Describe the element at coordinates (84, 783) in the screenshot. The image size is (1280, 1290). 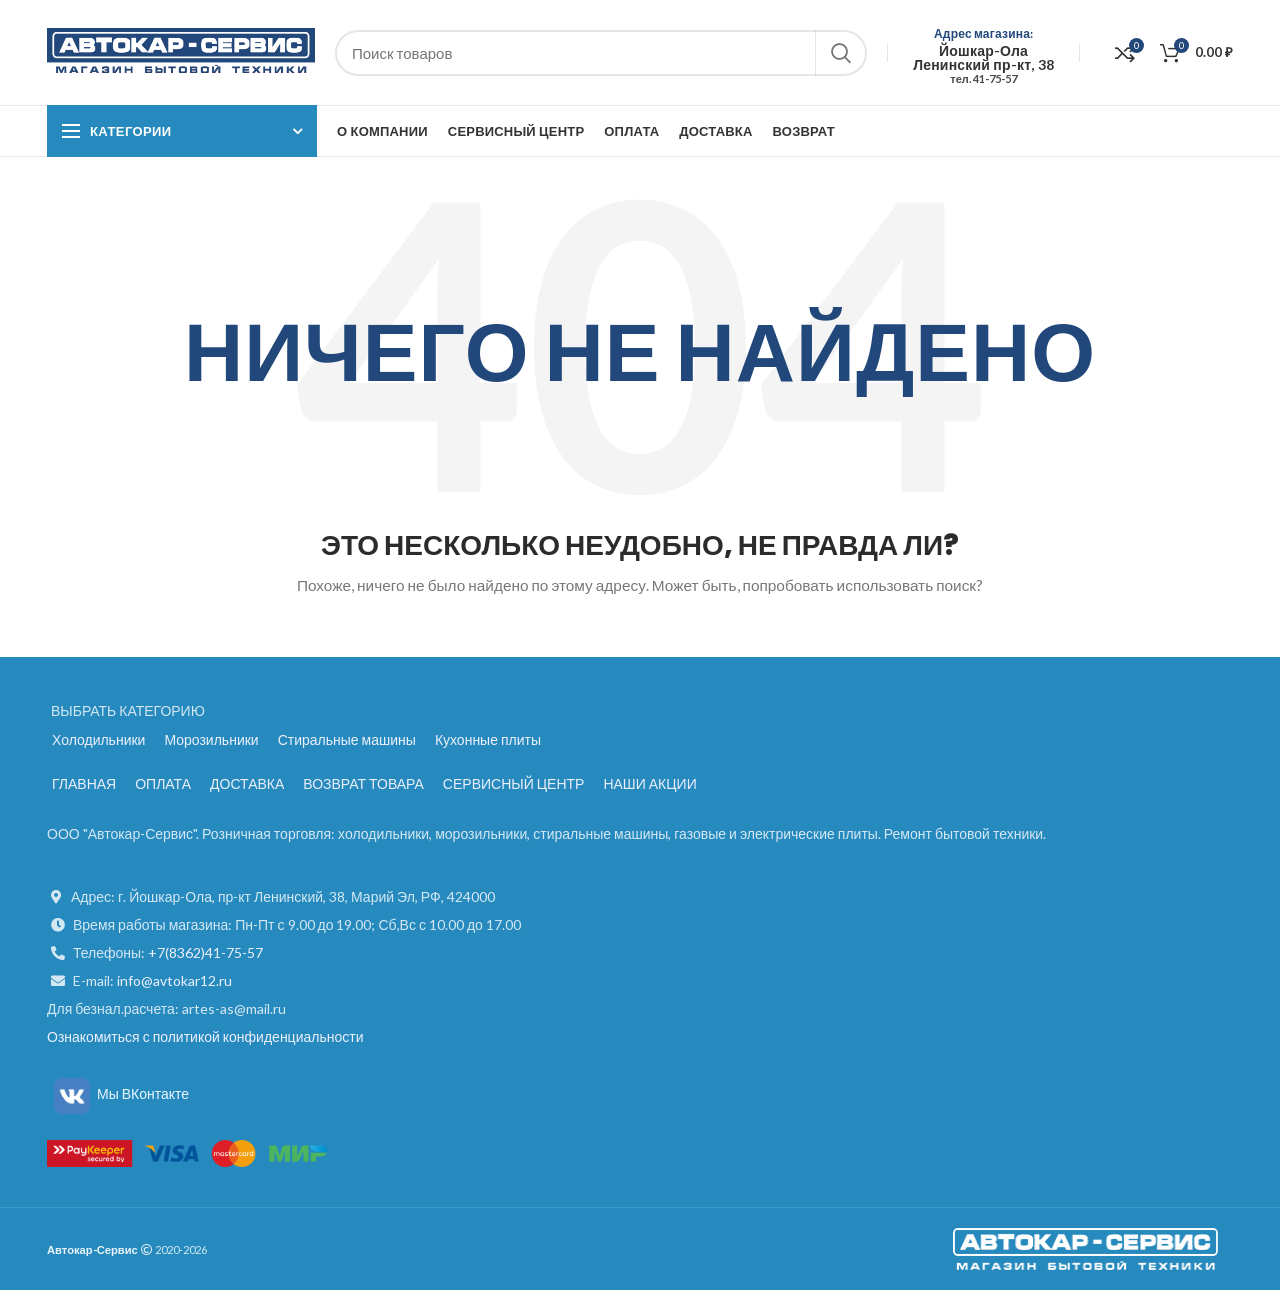
I see `ГЛАВНАЯ` at that location.